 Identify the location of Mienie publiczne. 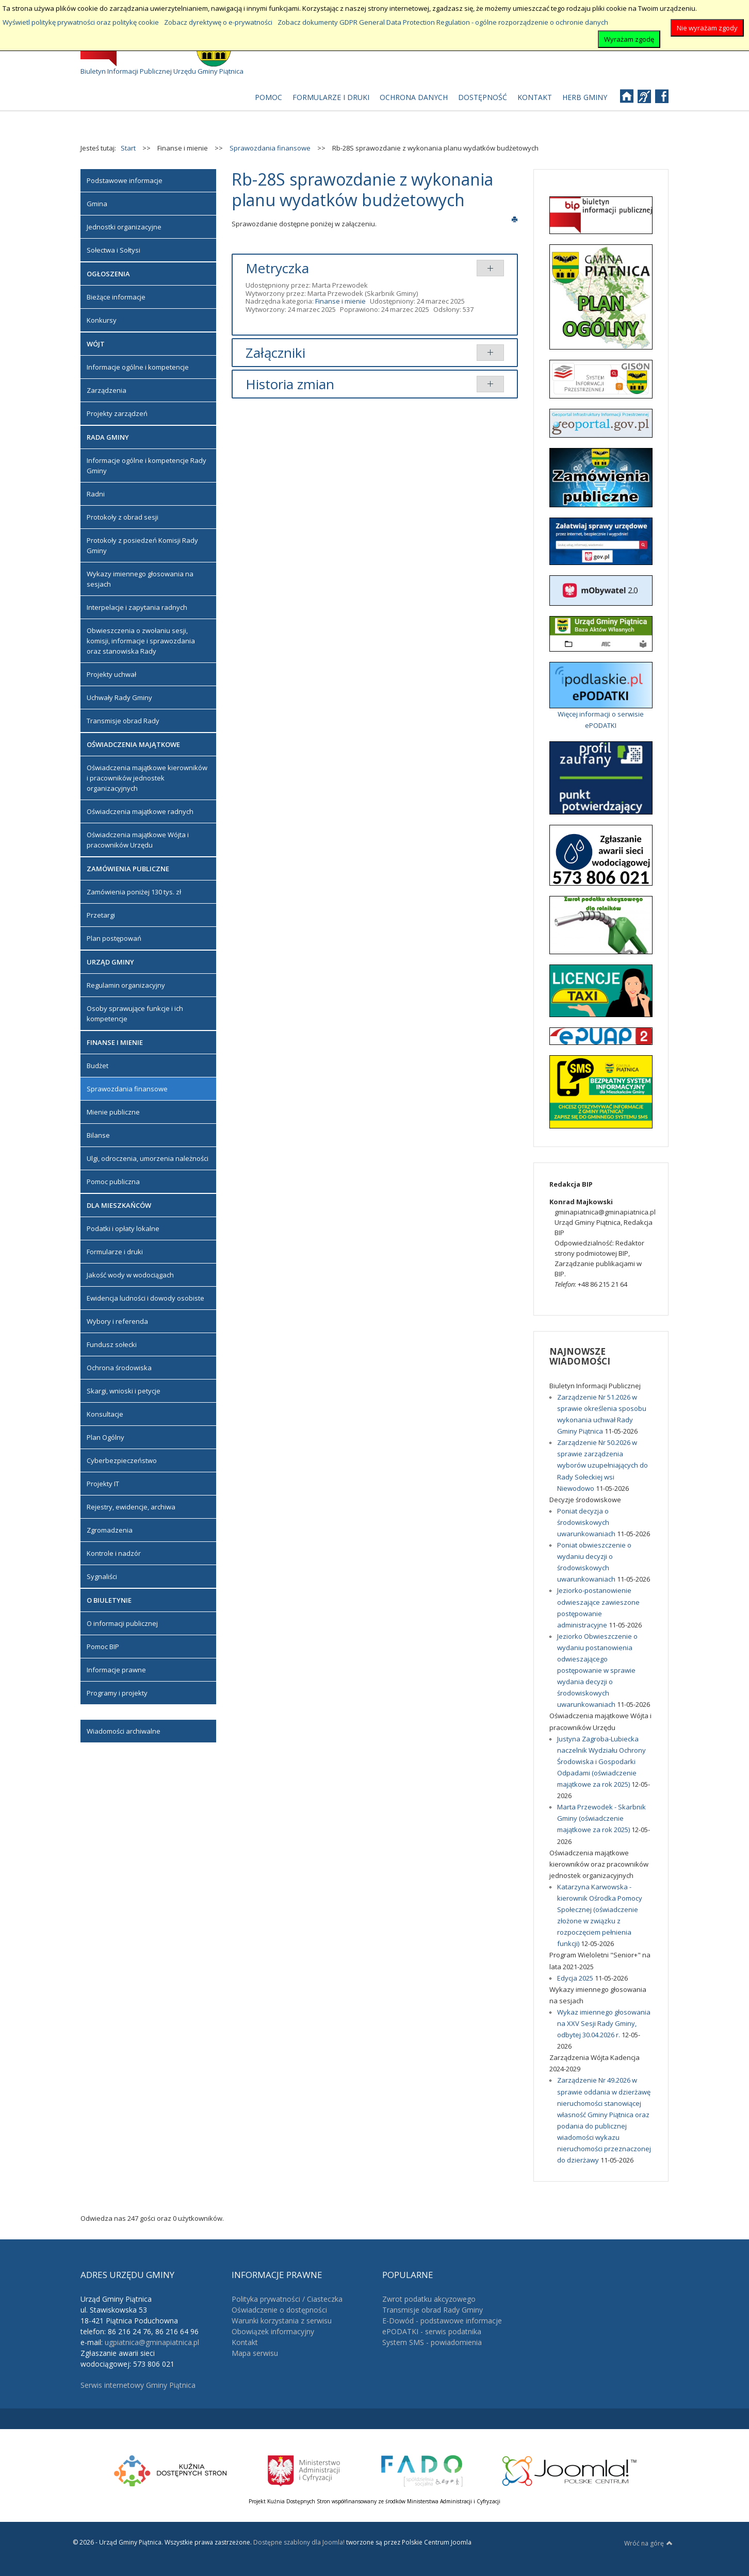
(113, 1112).